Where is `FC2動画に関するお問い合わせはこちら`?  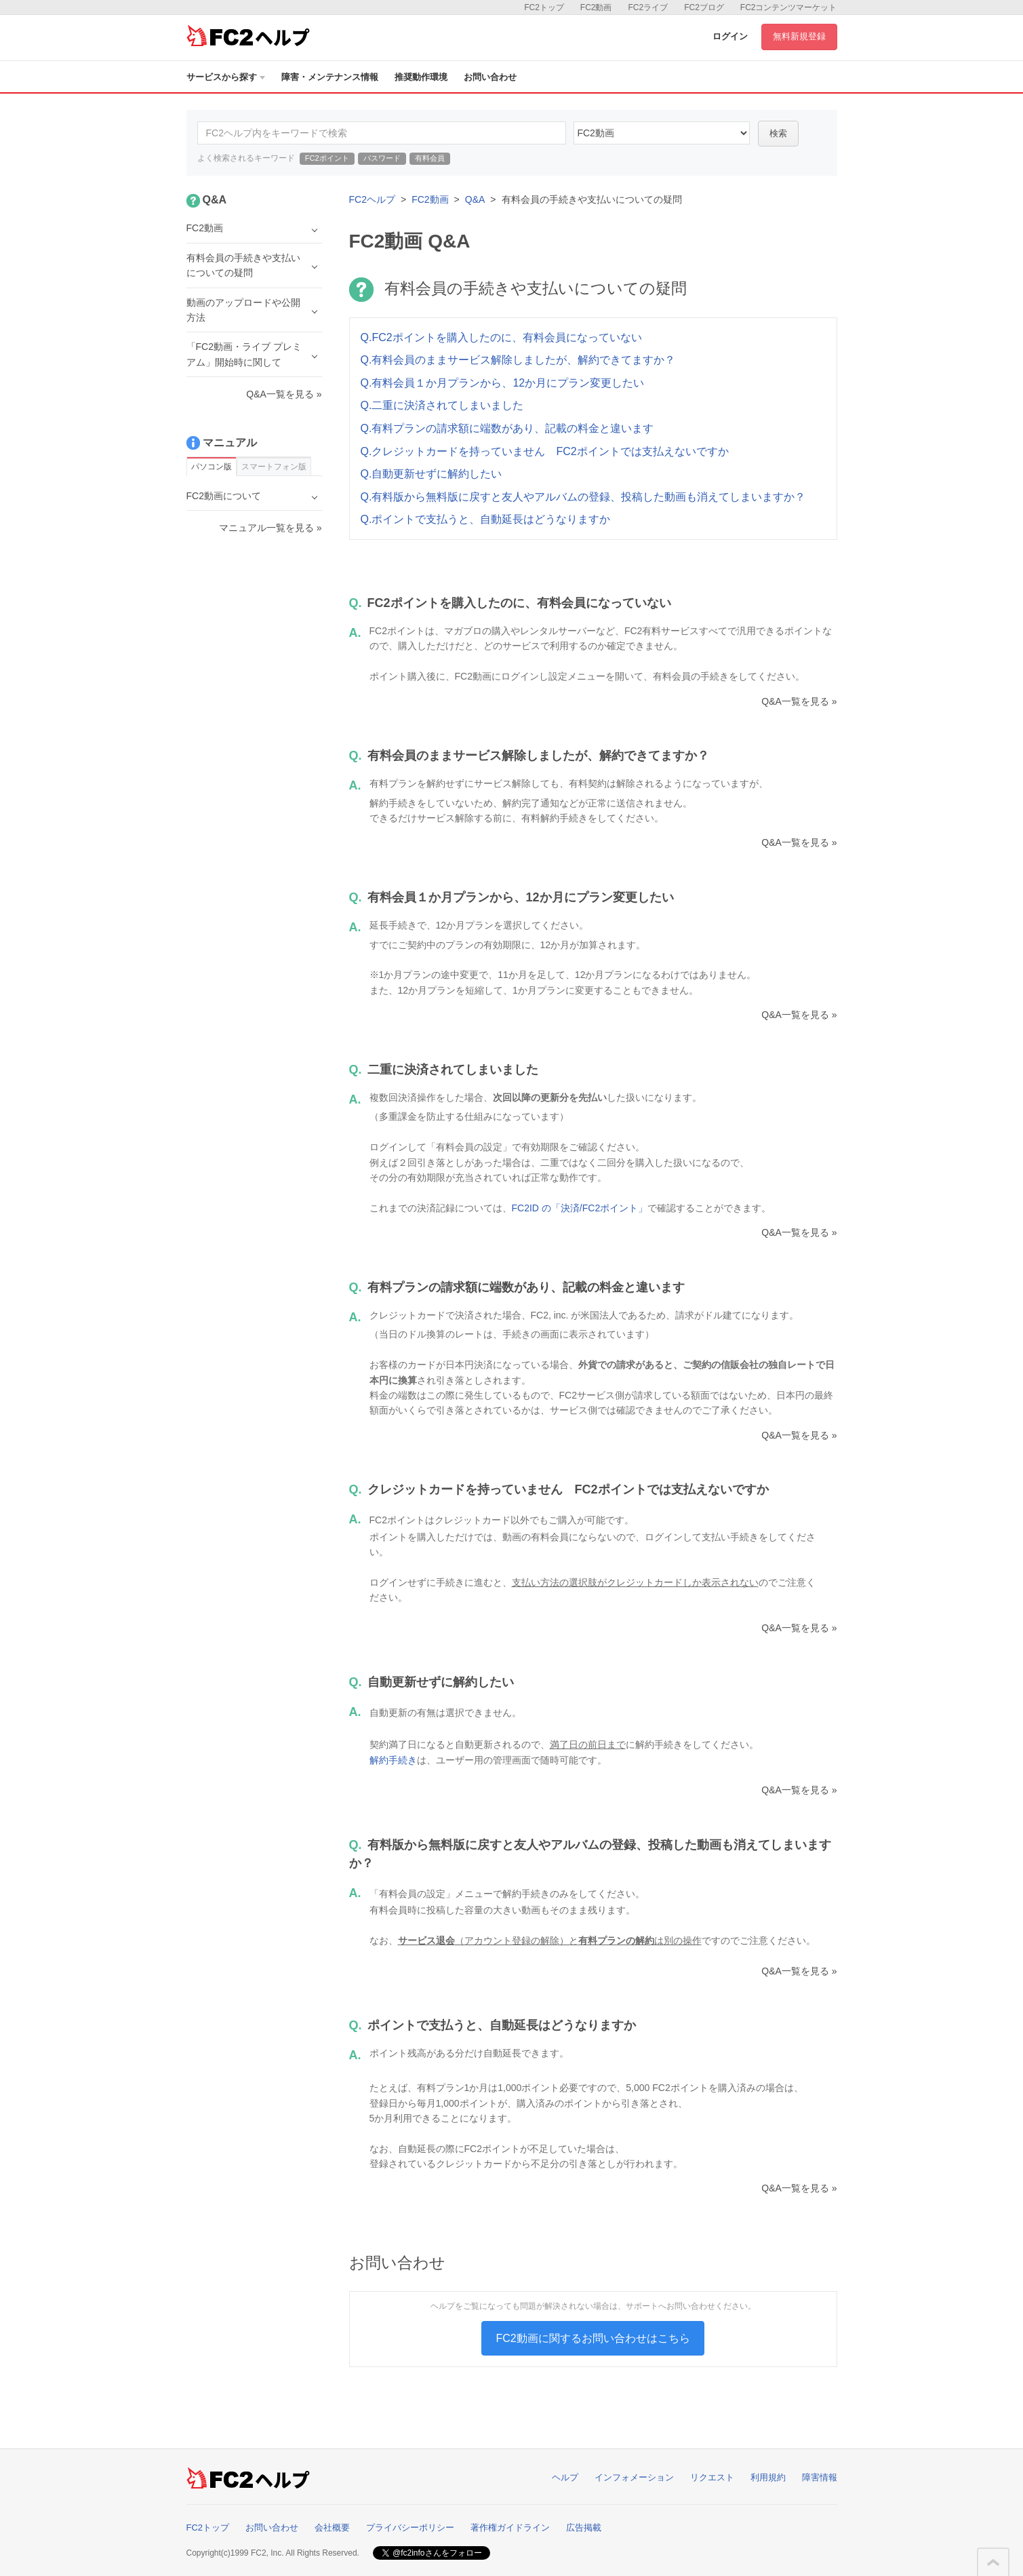 FC2動画に関するお問い合わせはこちら is located at coordinates (592, 2338).